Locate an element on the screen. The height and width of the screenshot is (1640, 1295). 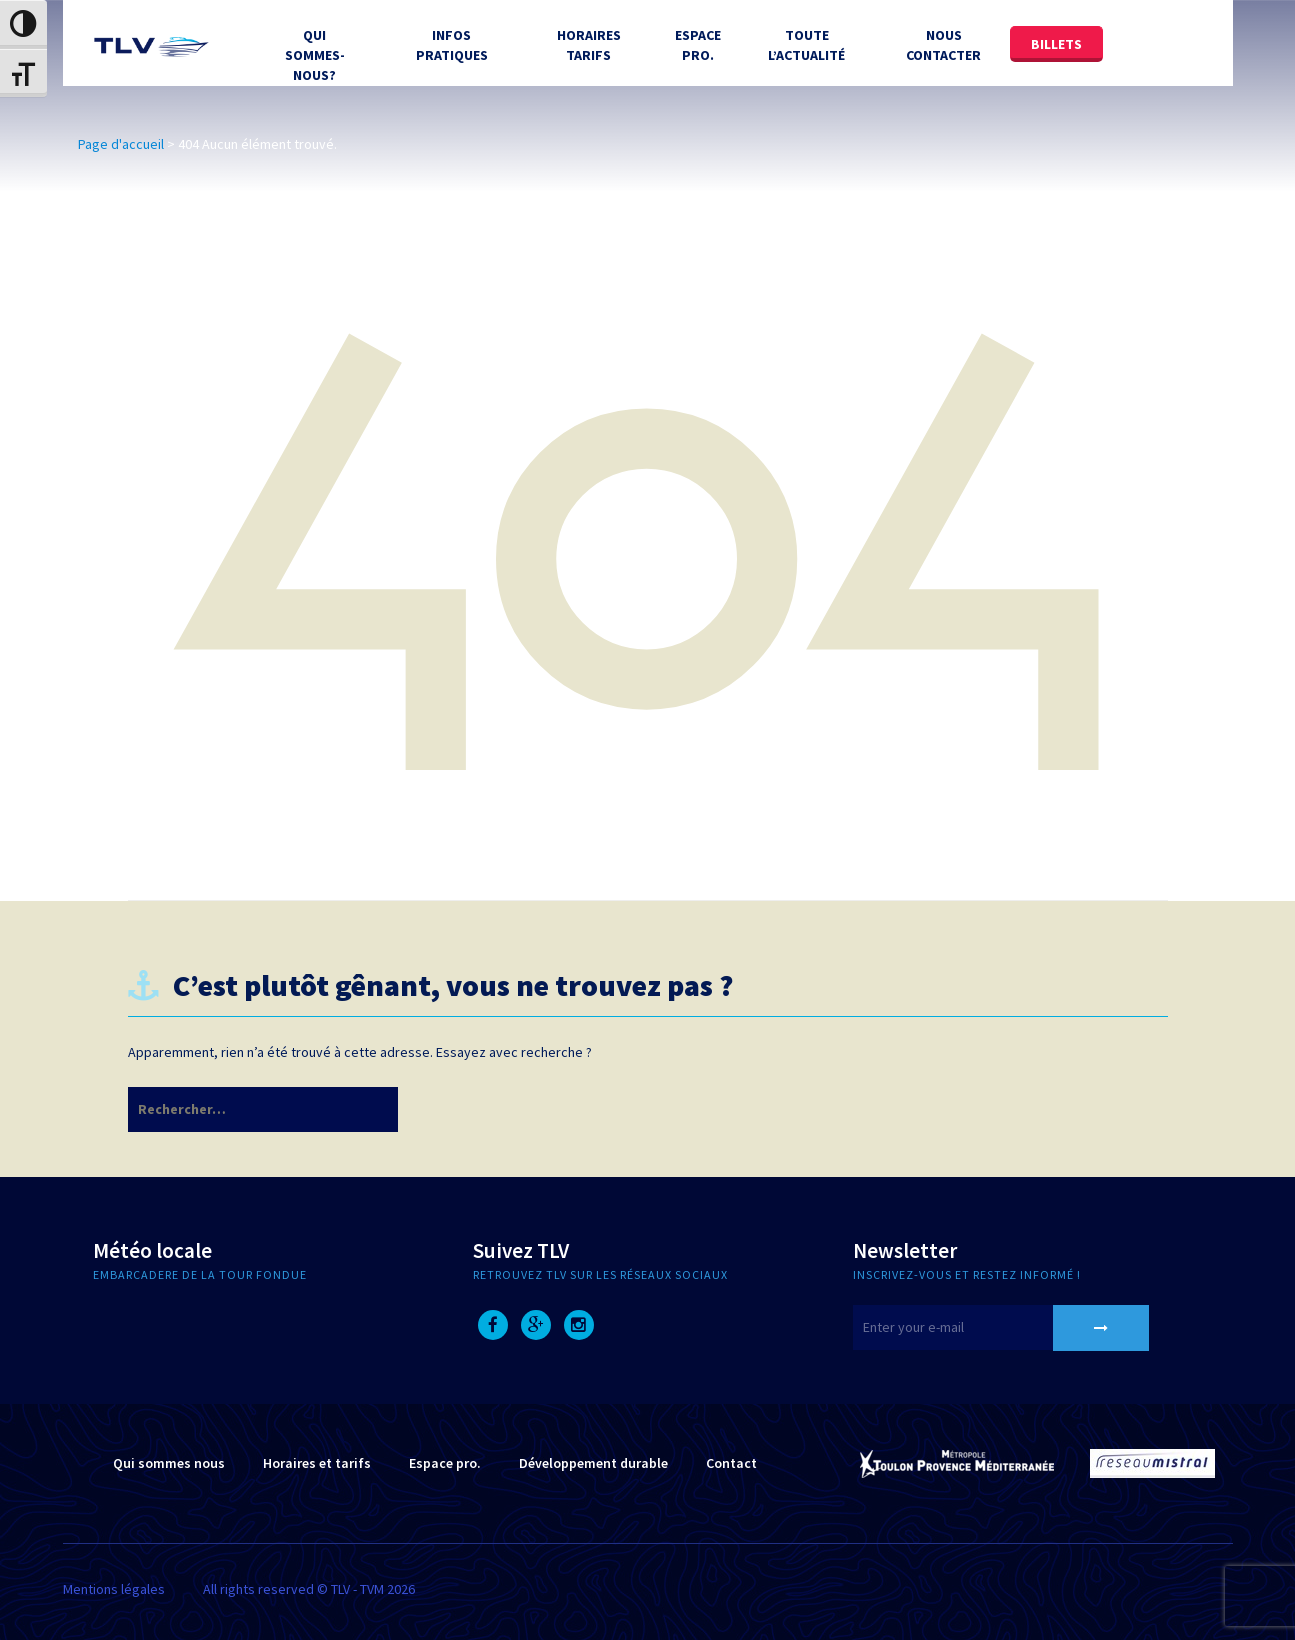
Développement durable is located at coordinates (593, 1463).